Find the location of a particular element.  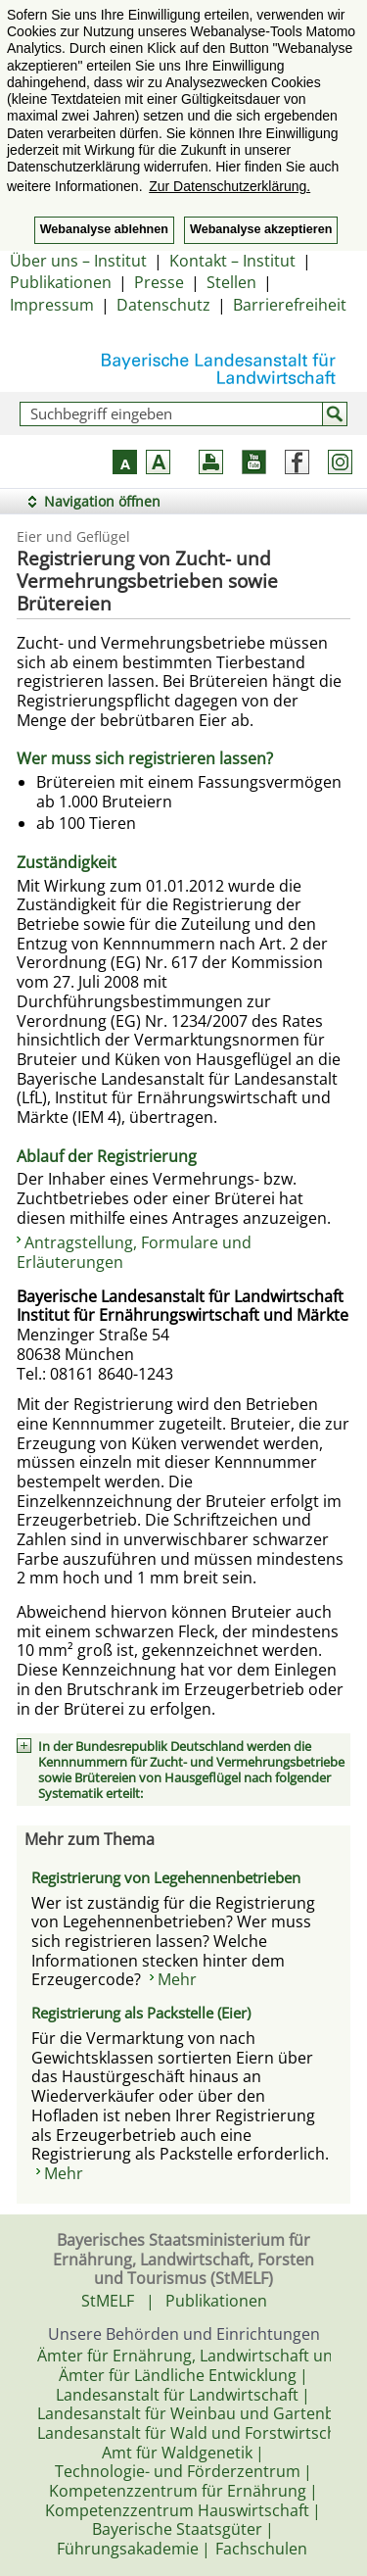

Antragstellung, Formulare und Erläuterungen is located at coordinates (134, 1252).